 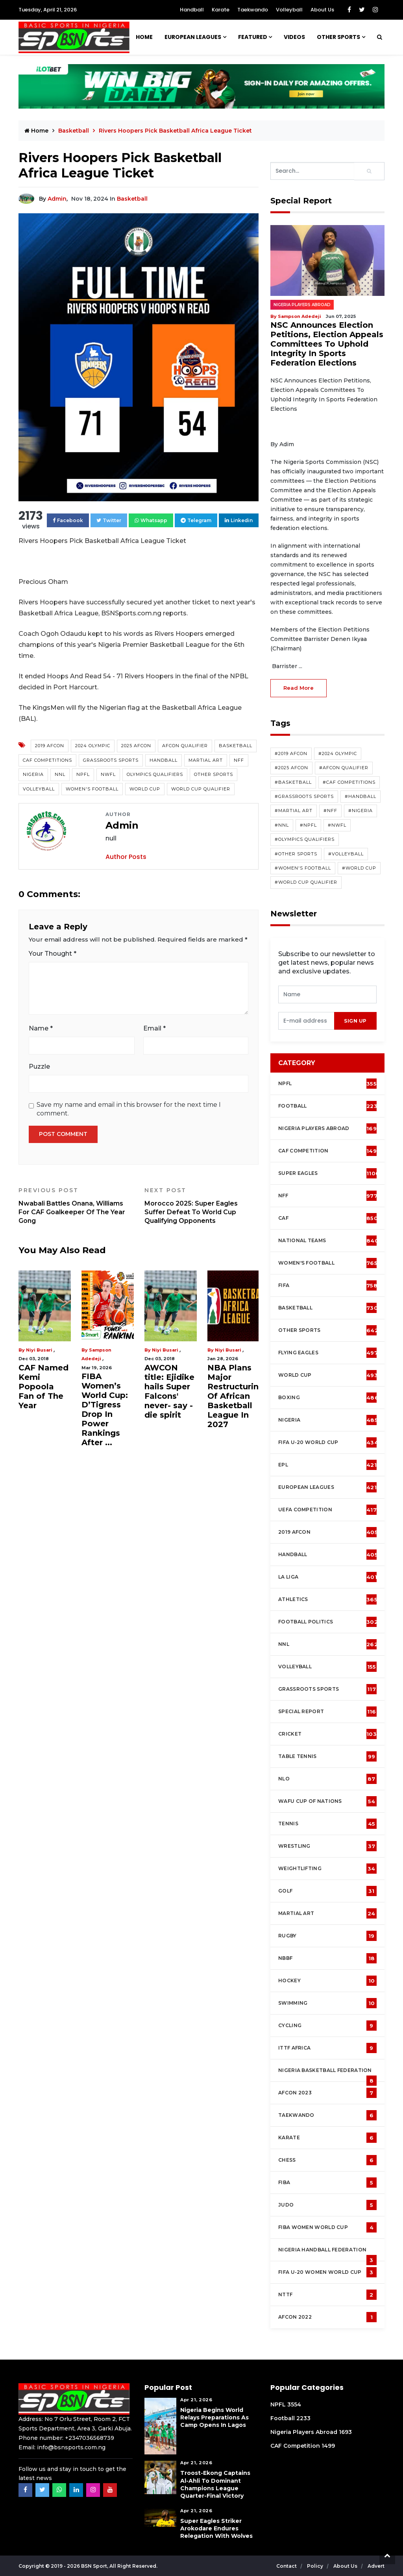 What do you see at coordinates (345, 2432) in the screenshot?
I see `1693` at bounding box center [345, 2432].